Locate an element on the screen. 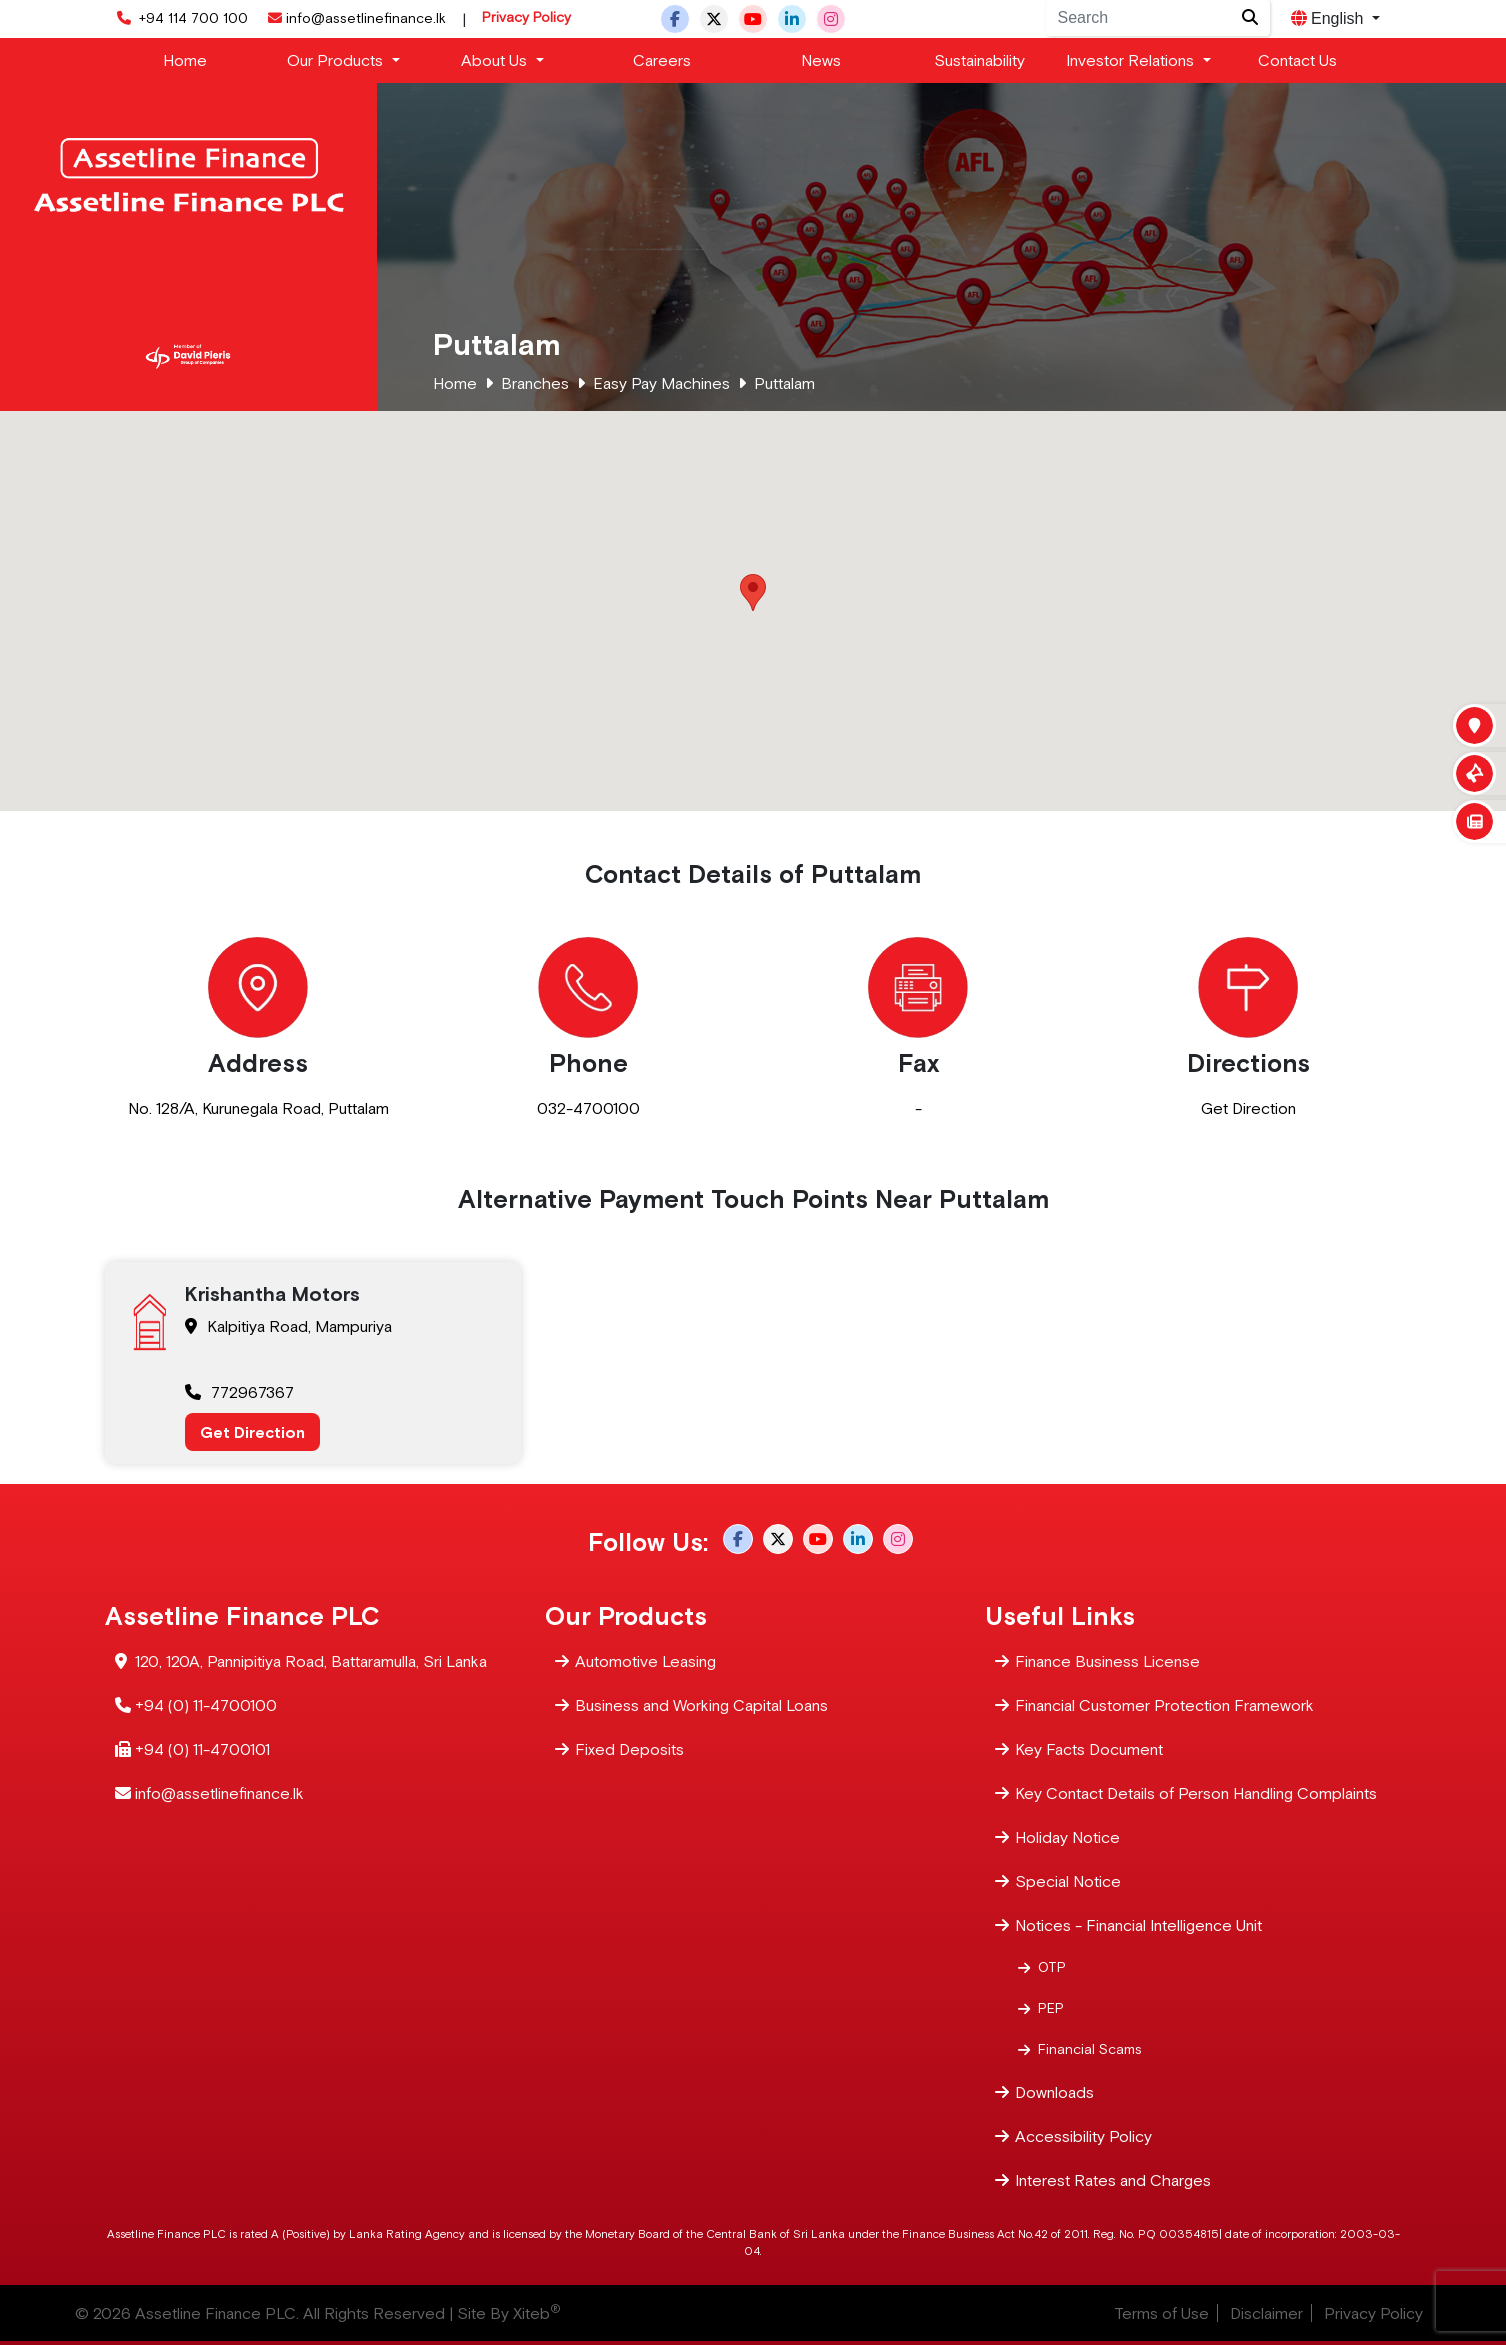  +94 (0) 11-4700101 is located at coordinates (202, 1747).